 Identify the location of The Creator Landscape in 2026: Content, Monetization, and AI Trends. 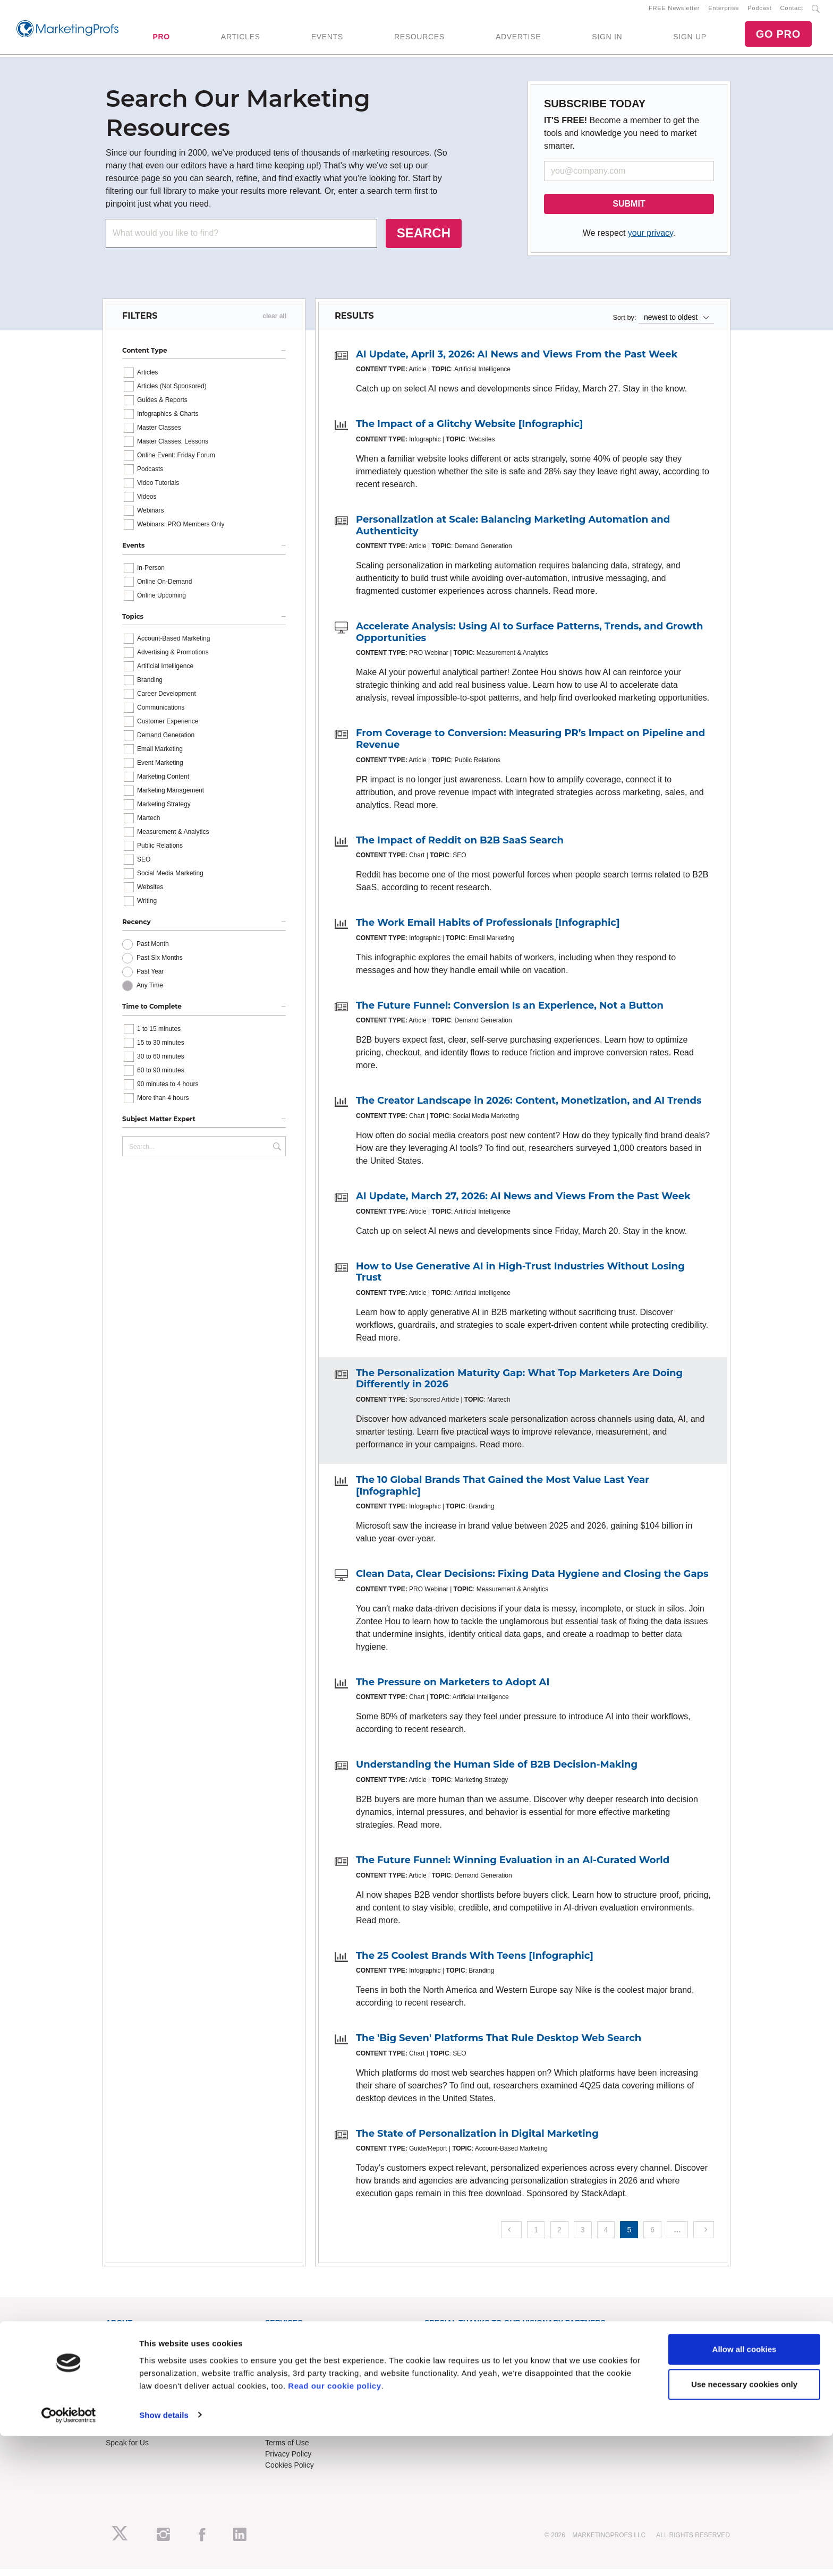
(529, 1107).